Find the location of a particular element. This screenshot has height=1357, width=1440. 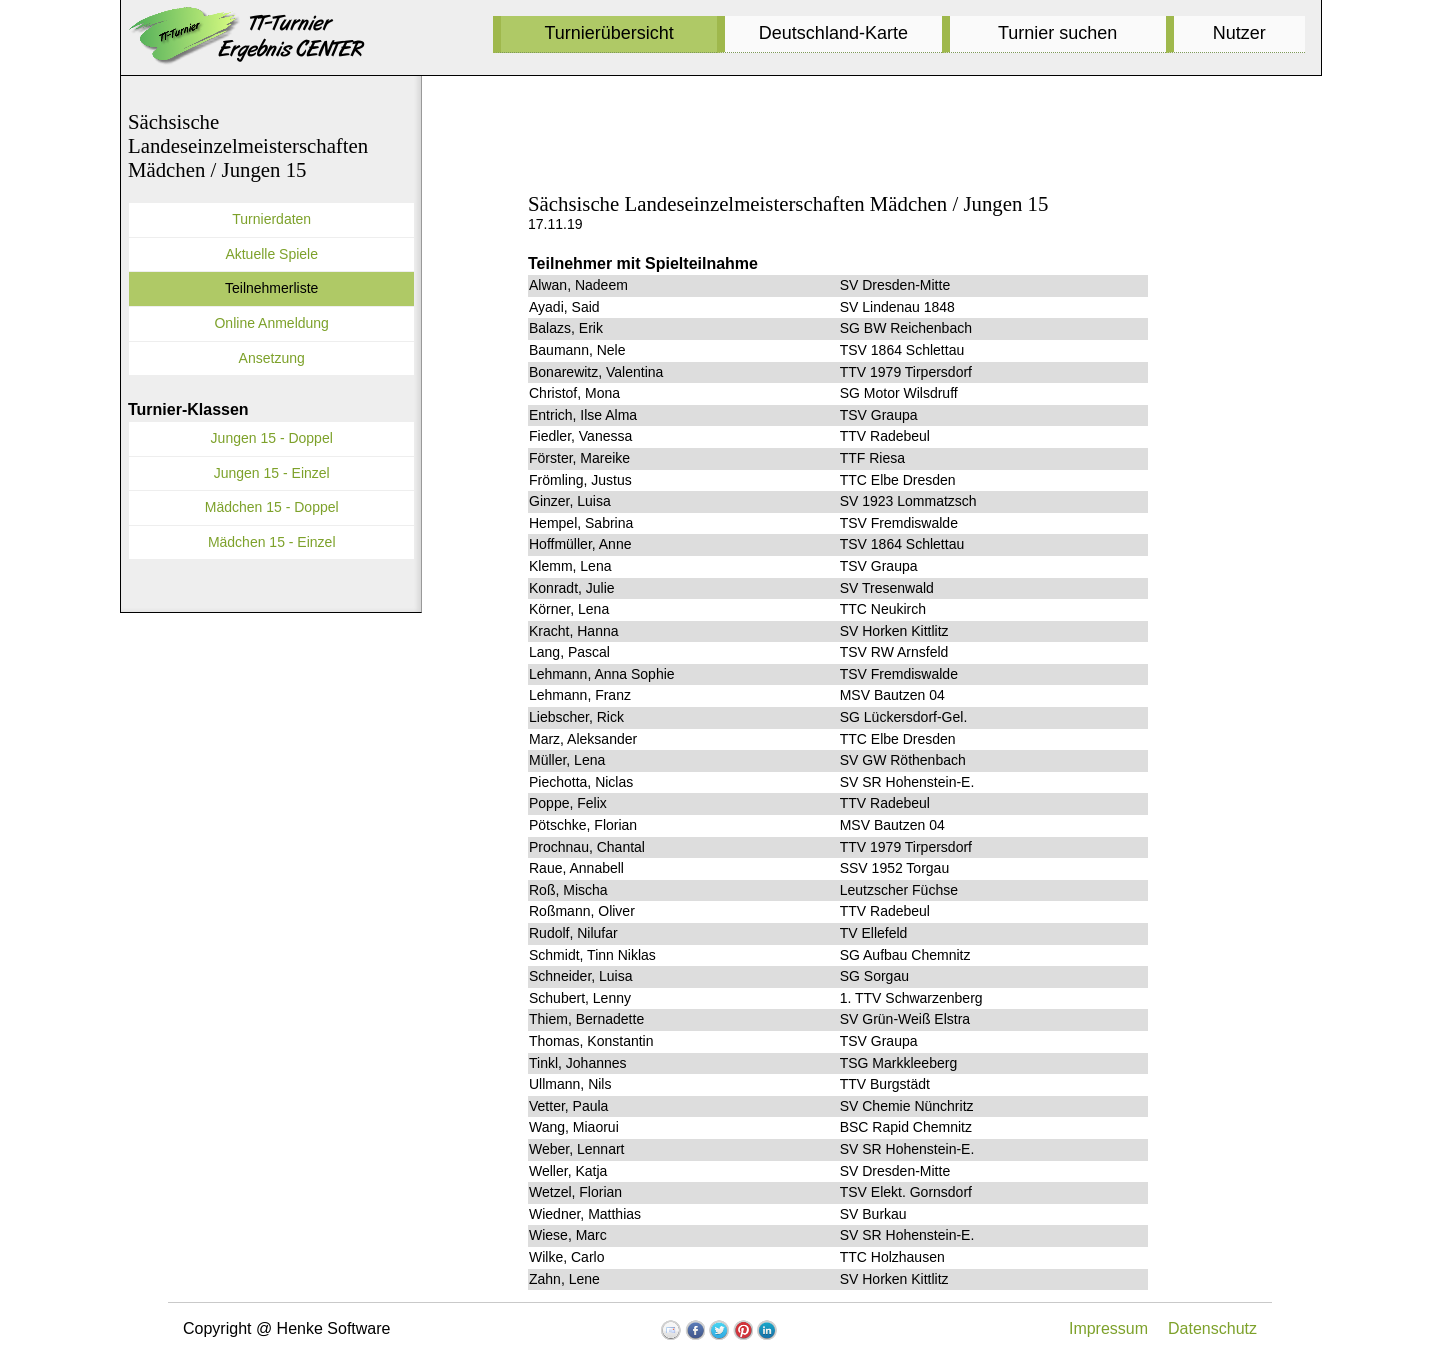

Turnierdaten is located at coordinates (271, 219).